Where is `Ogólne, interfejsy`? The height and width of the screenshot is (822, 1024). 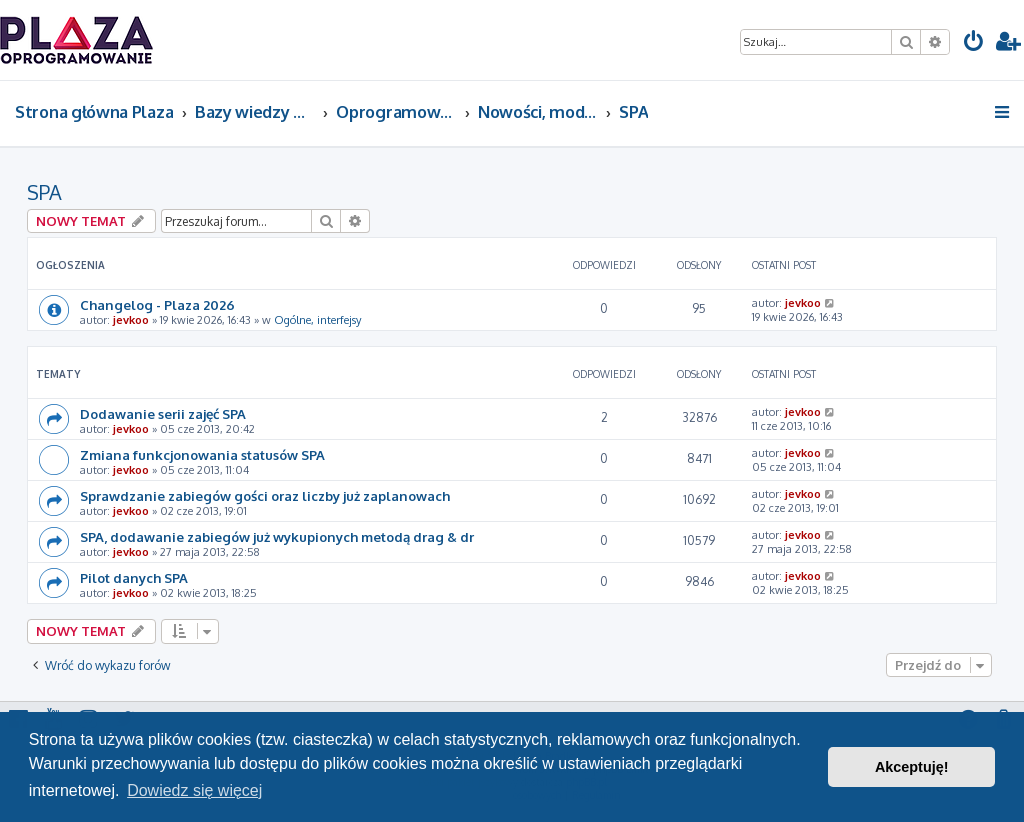
Ogólne, interfejsy is located at coordinates (317, 320).